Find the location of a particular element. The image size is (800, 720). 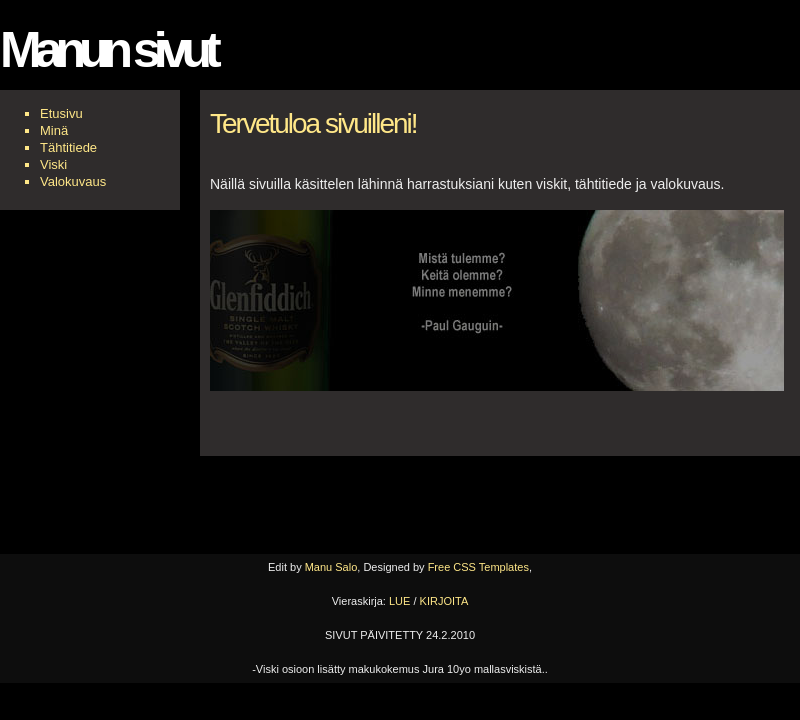

Valokuvaus is located at coordinates (73, 181).